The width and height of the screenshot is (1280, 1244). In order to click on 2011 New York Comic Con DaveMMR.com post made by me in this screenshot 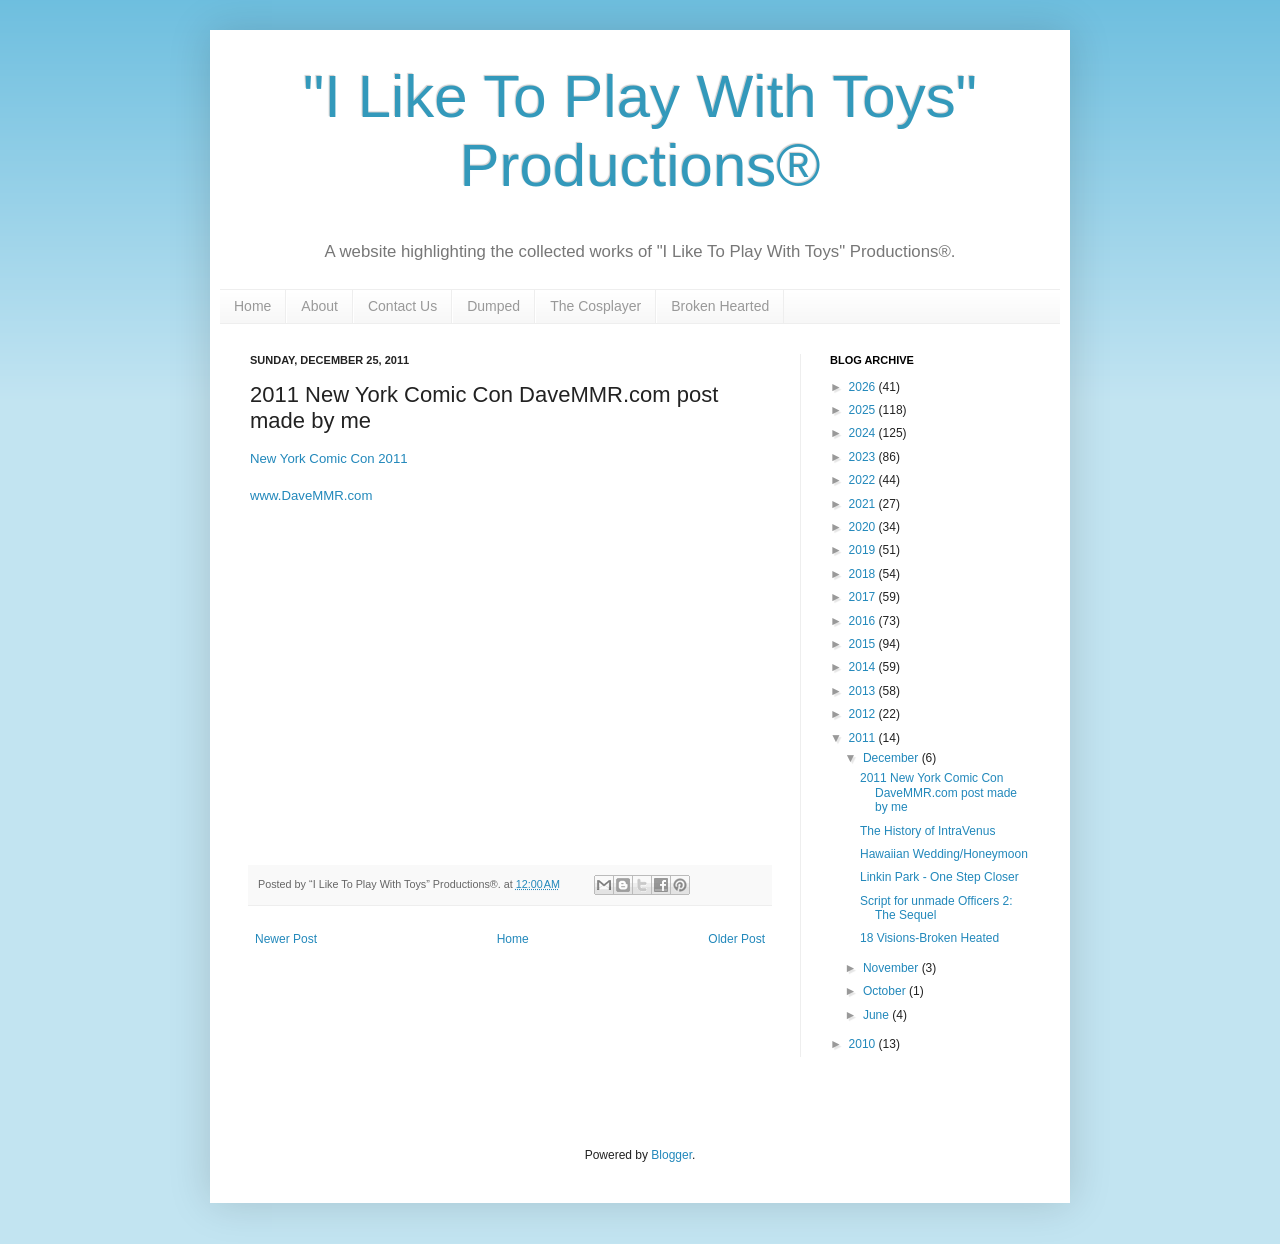, I will do `click(938, 792)`.